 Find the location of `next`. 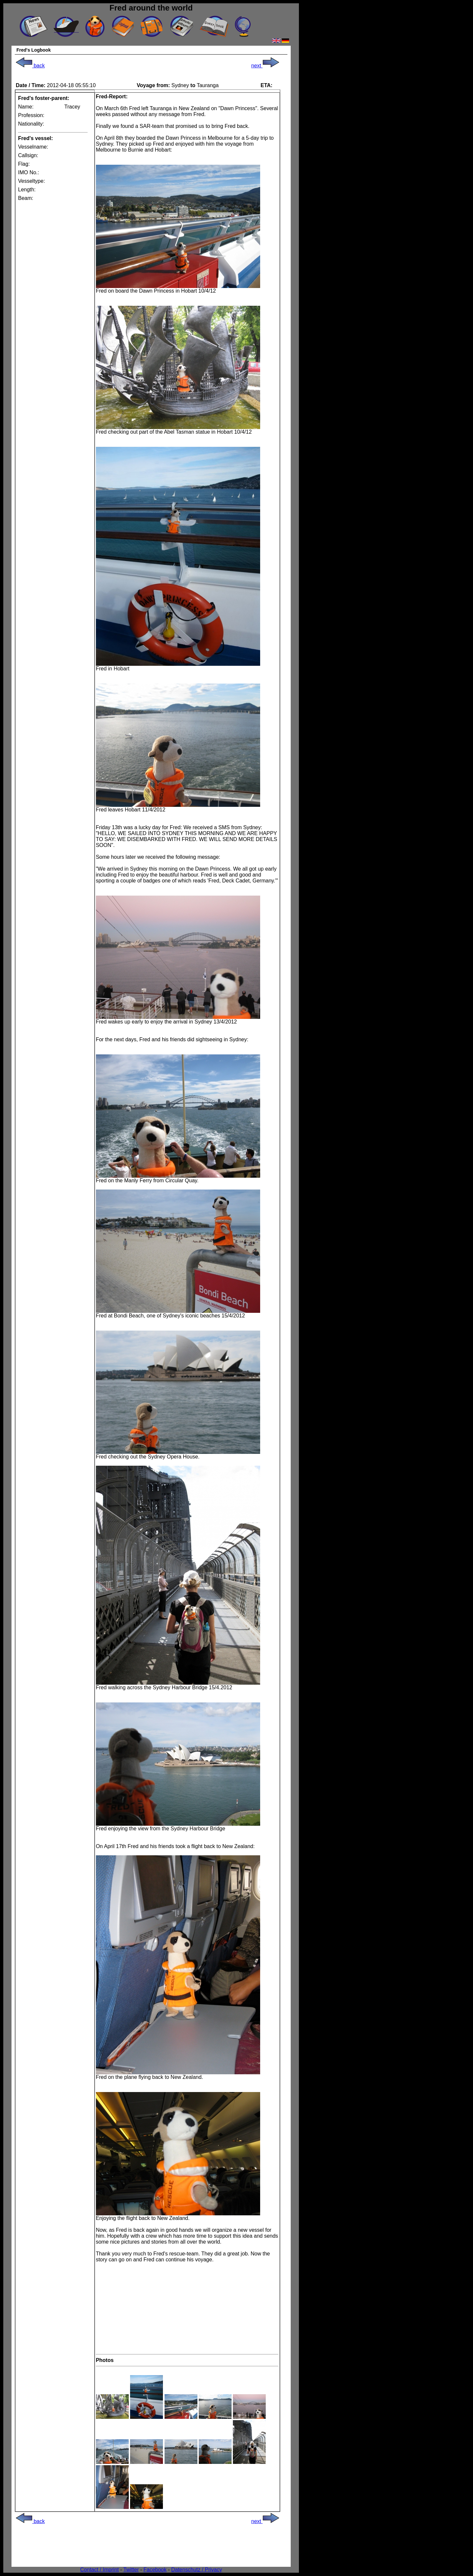

next is located at coordinates (265, 65).